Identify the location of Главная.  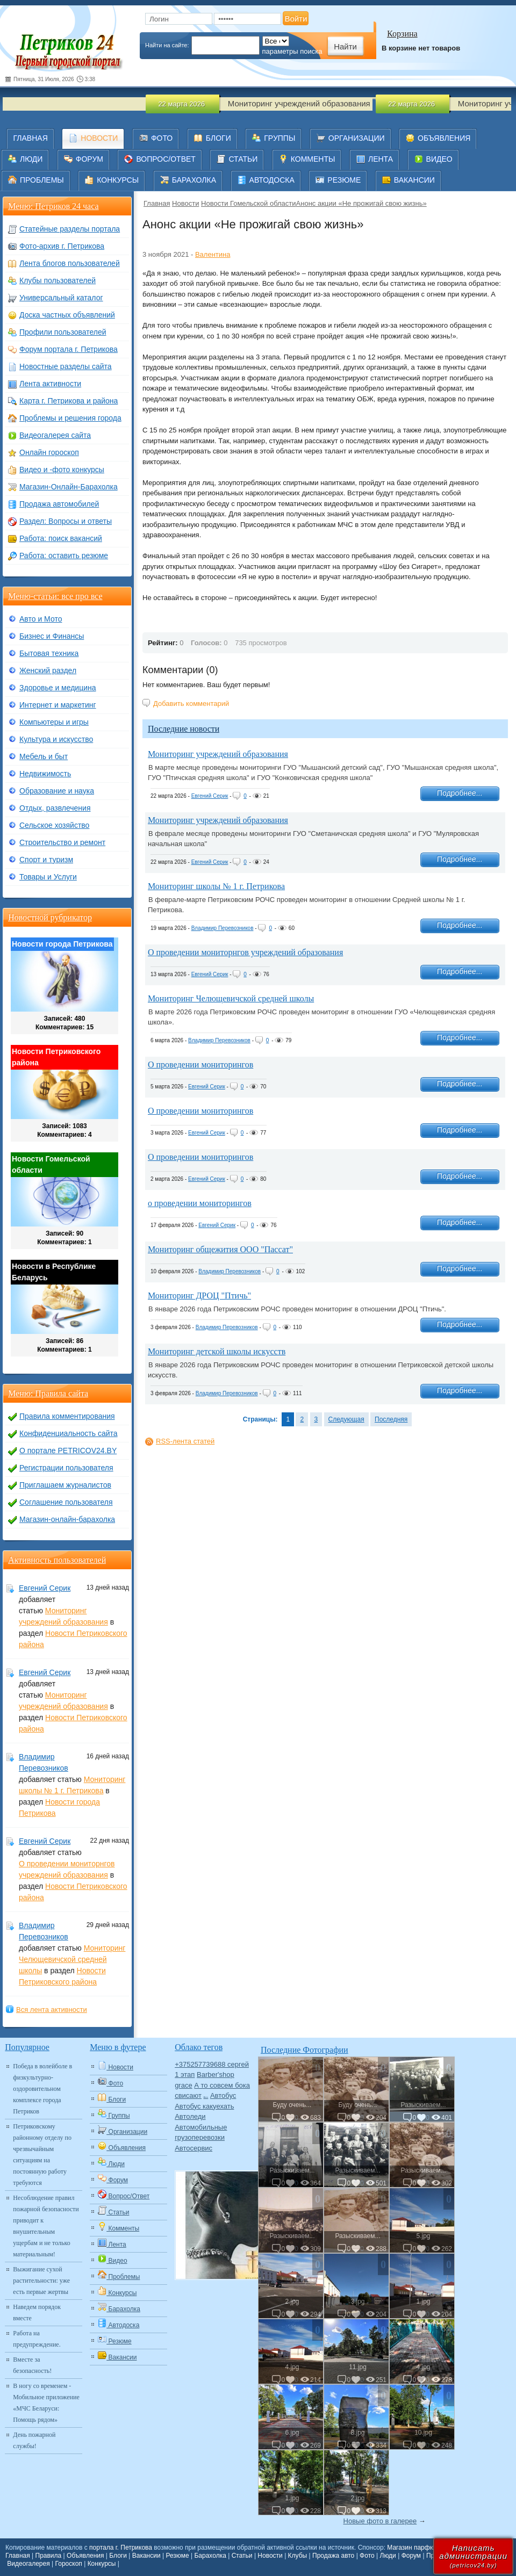
(157, 203).